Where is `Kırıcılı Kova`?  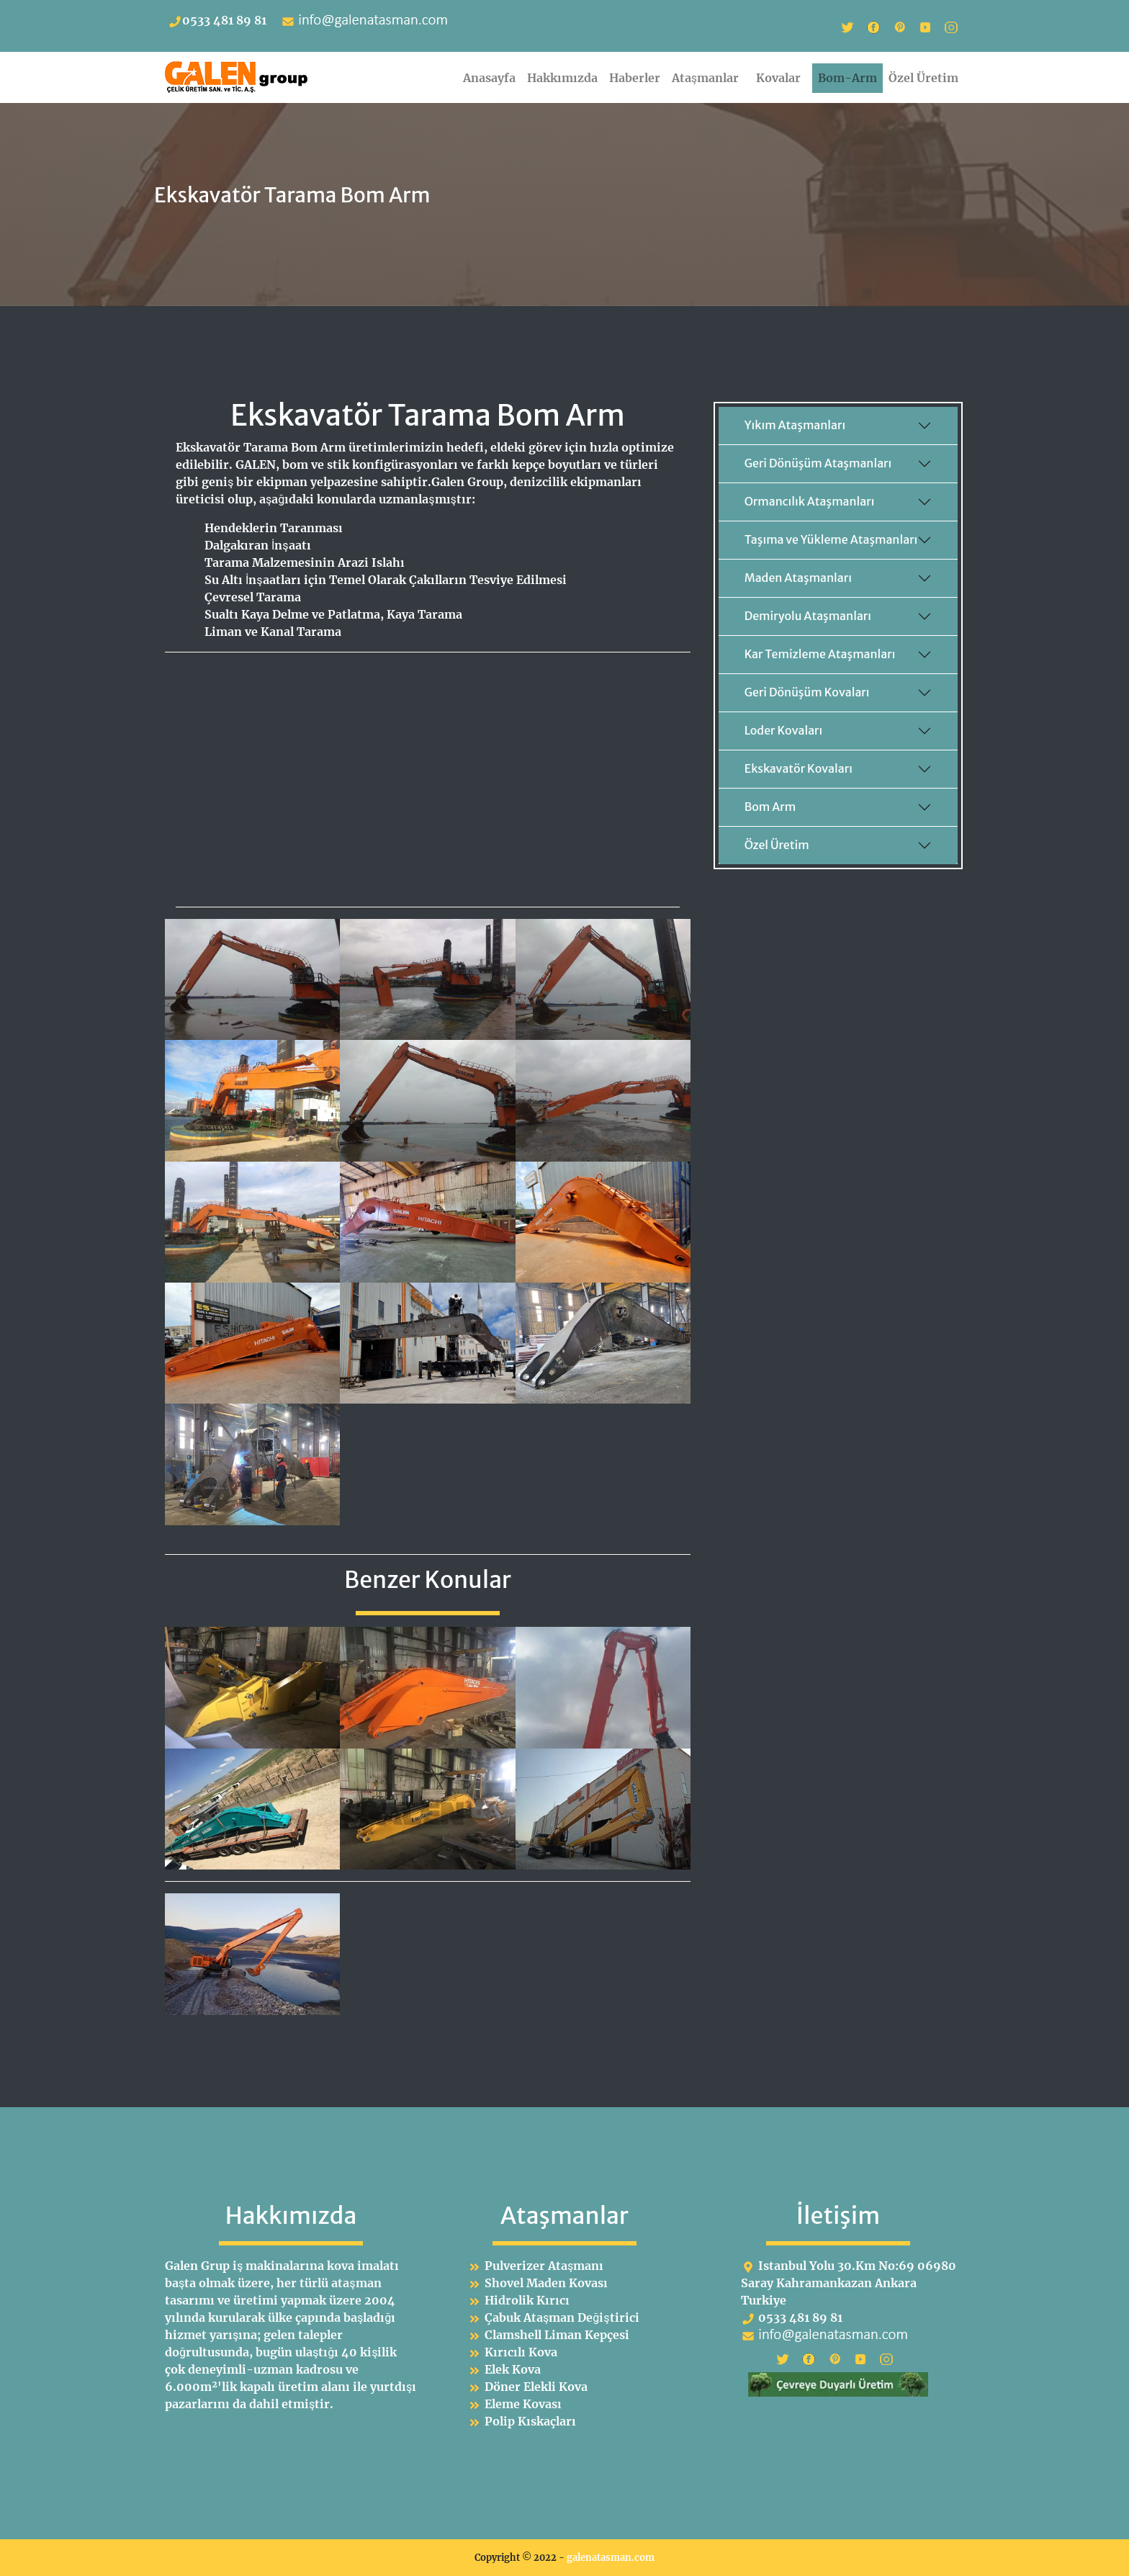 Kırıcılı Kova is located at coordinates (521, 2352).